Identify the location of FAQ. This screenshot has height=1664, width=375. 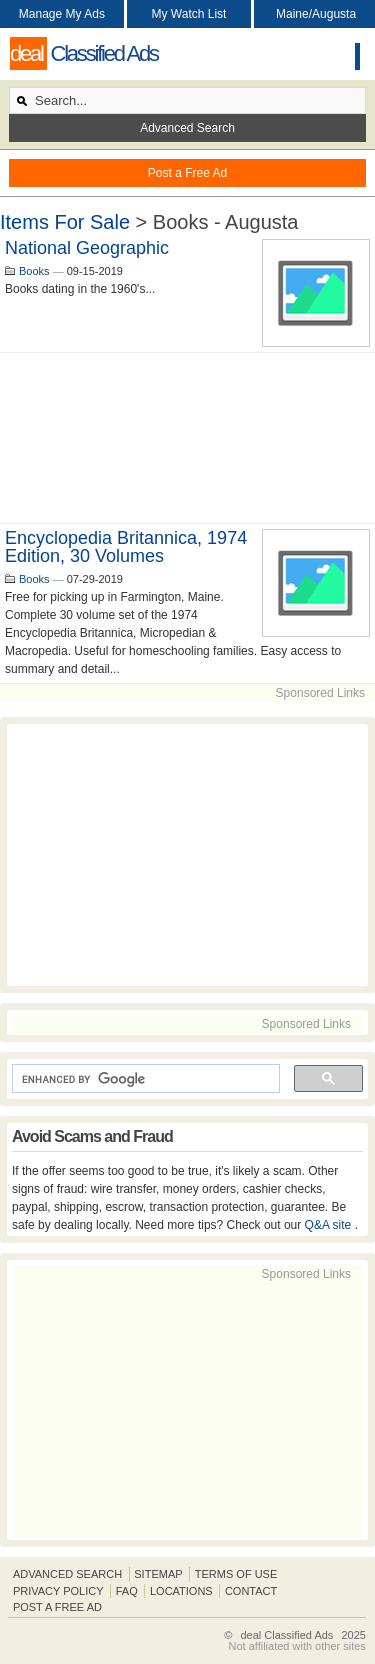
(127, 1591).